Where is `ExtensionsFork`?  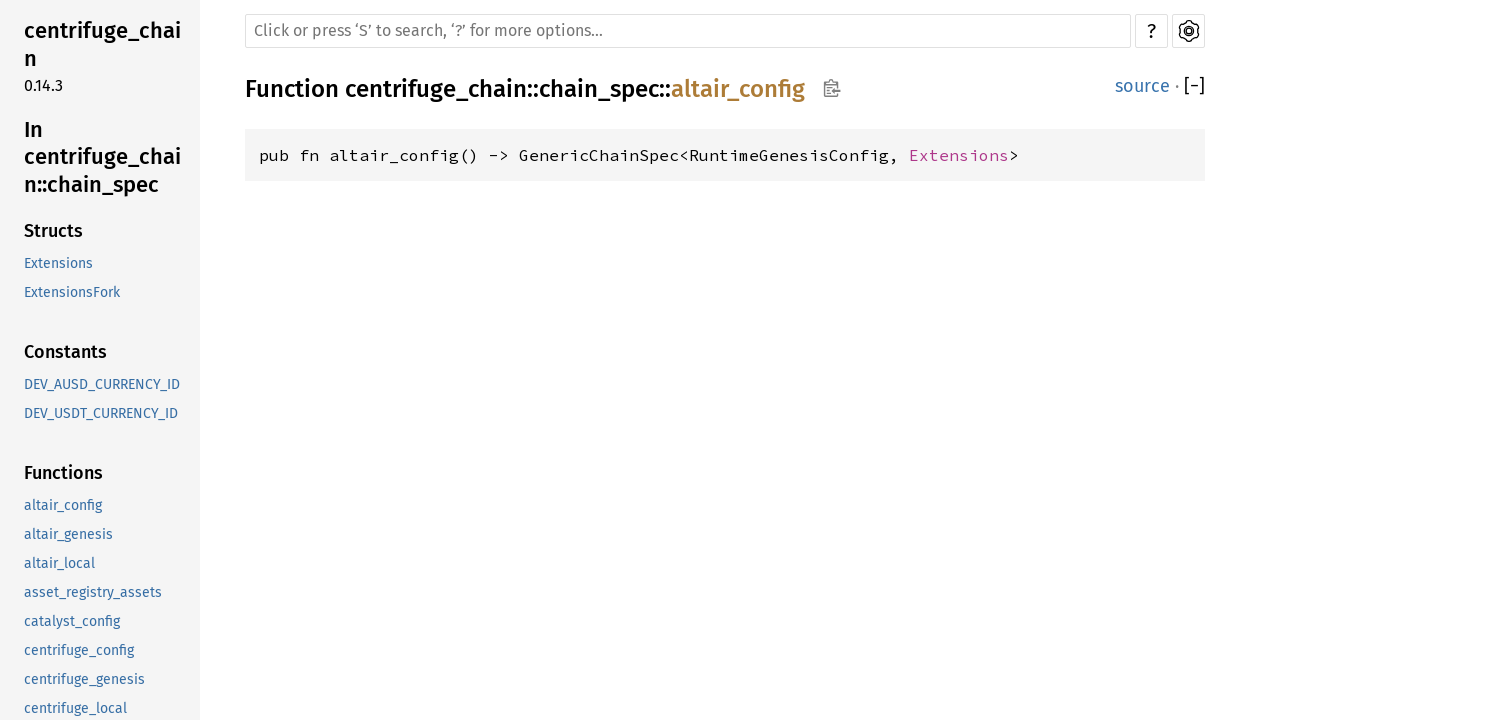 ExtensionsFork is located at coordinates (72, 292).